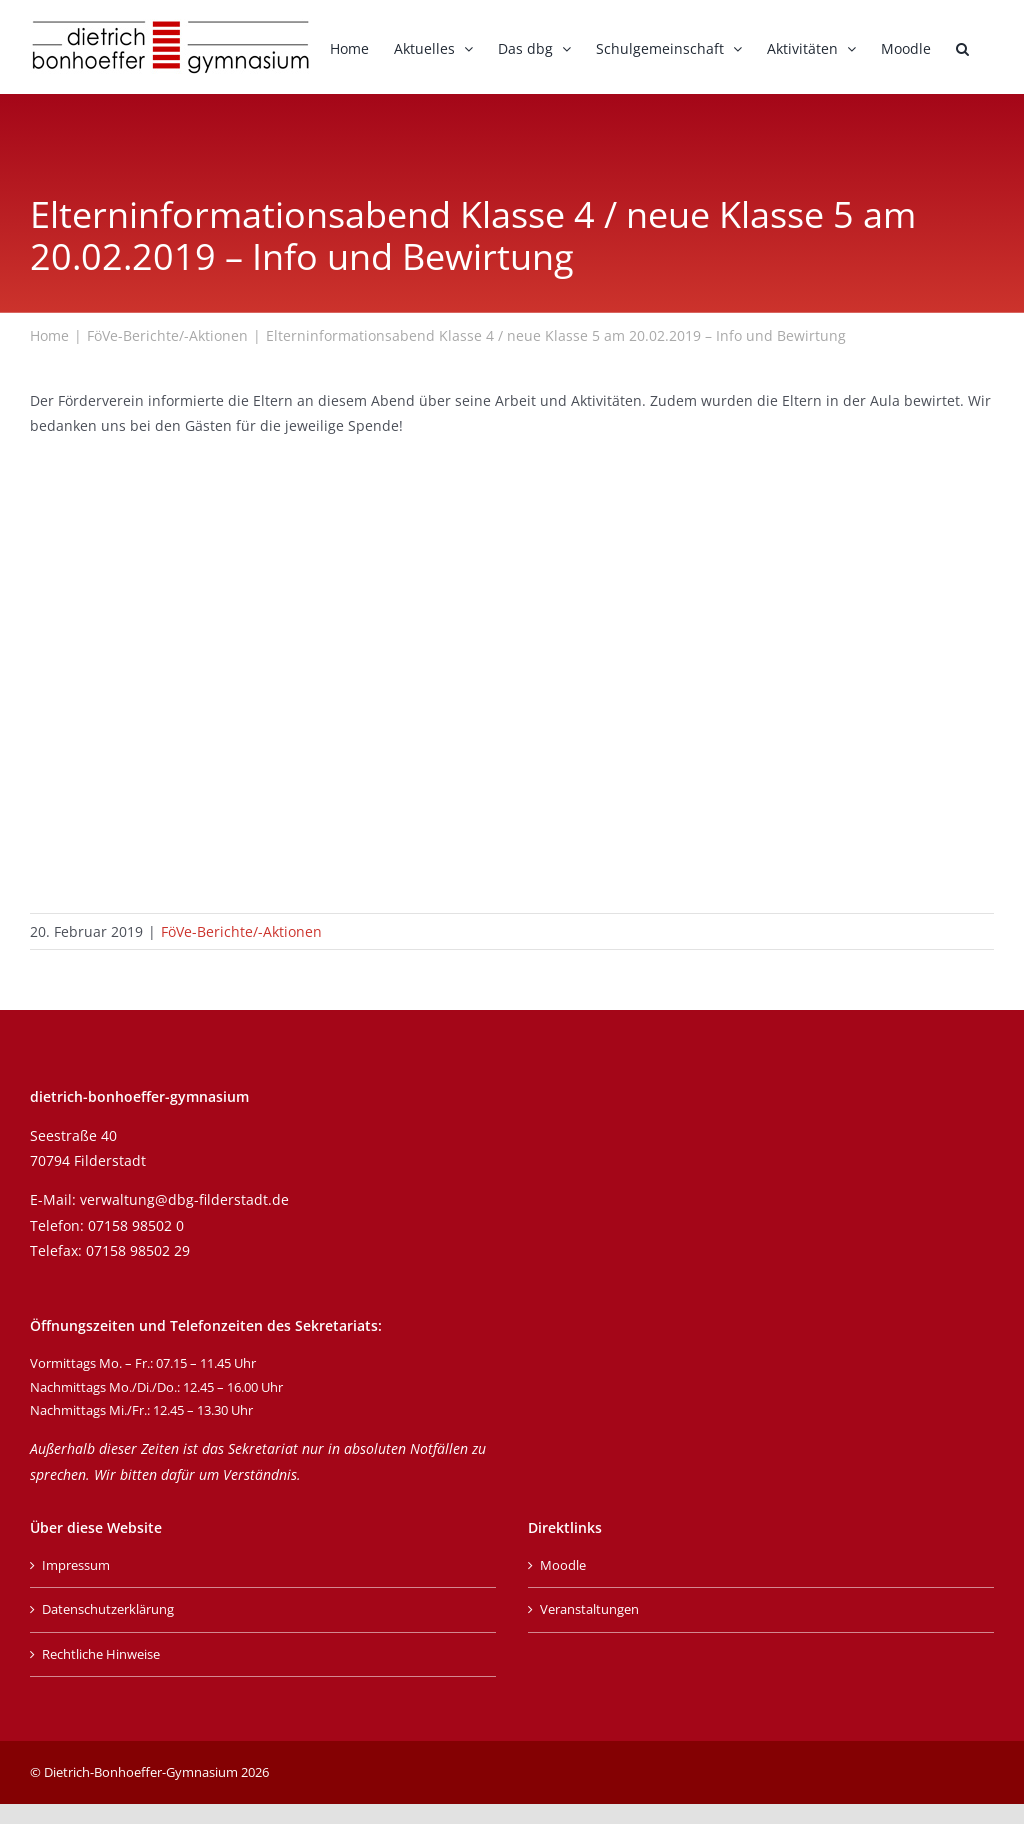 This screenshot has height=1824, width=1024. What do you see at coordinates (76, 1565) in the screenshot?
I see `Impressum` at bounding box center [76, 1565].